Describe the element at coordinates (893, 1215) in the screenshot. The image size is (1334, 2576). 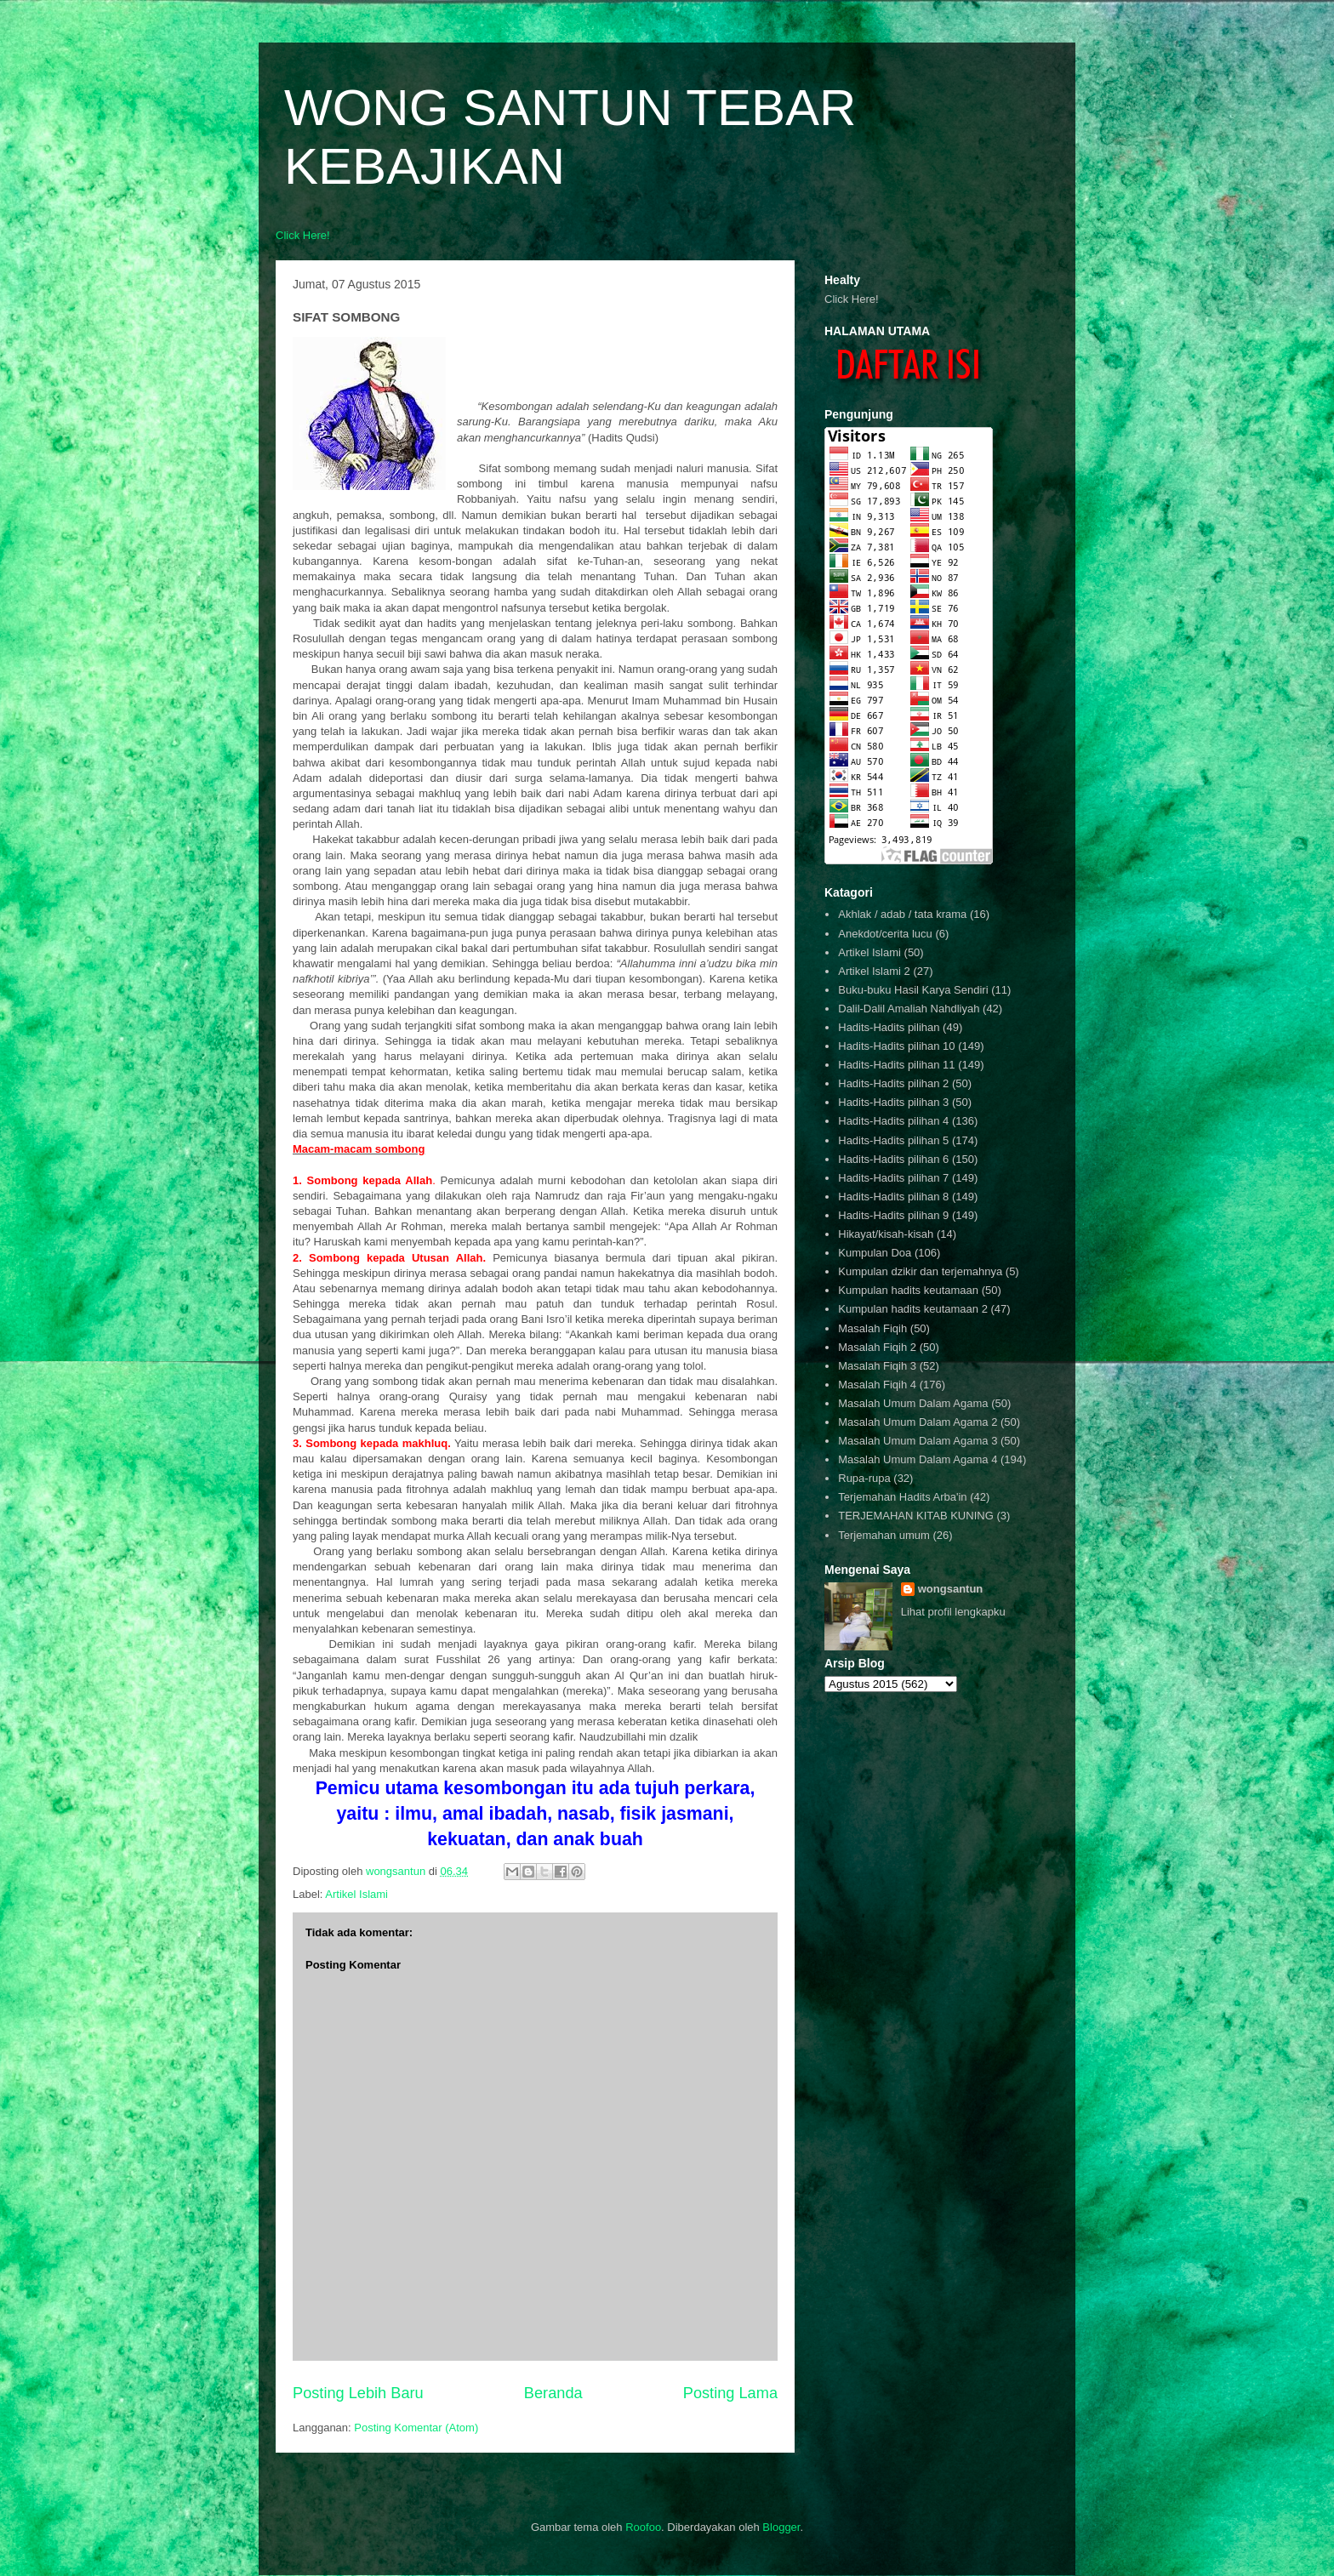
I see `Hadits-Hadits pilihan 9` at that location.